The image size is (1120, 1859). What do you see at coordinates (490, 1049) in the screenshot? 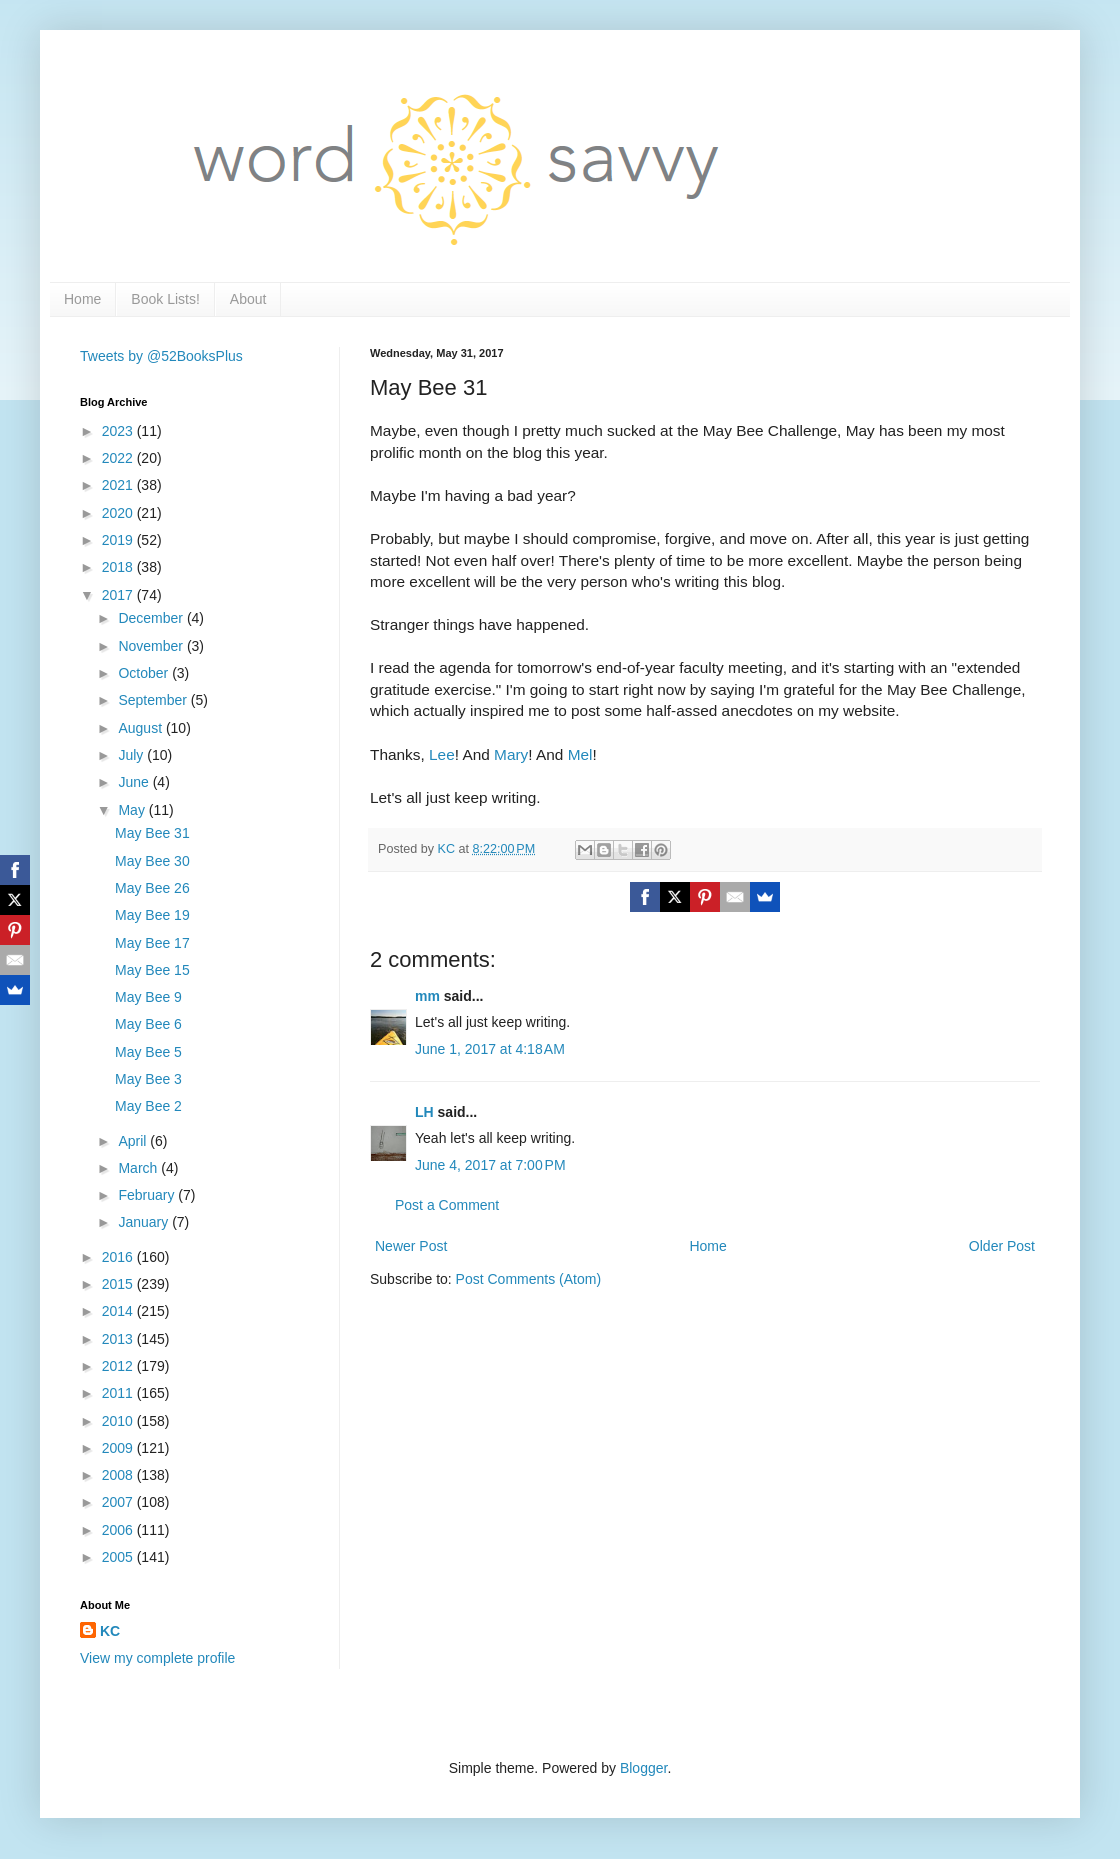
I see `June 1, 2017 at 4:18 AM` at bounding box center [490, 1049].